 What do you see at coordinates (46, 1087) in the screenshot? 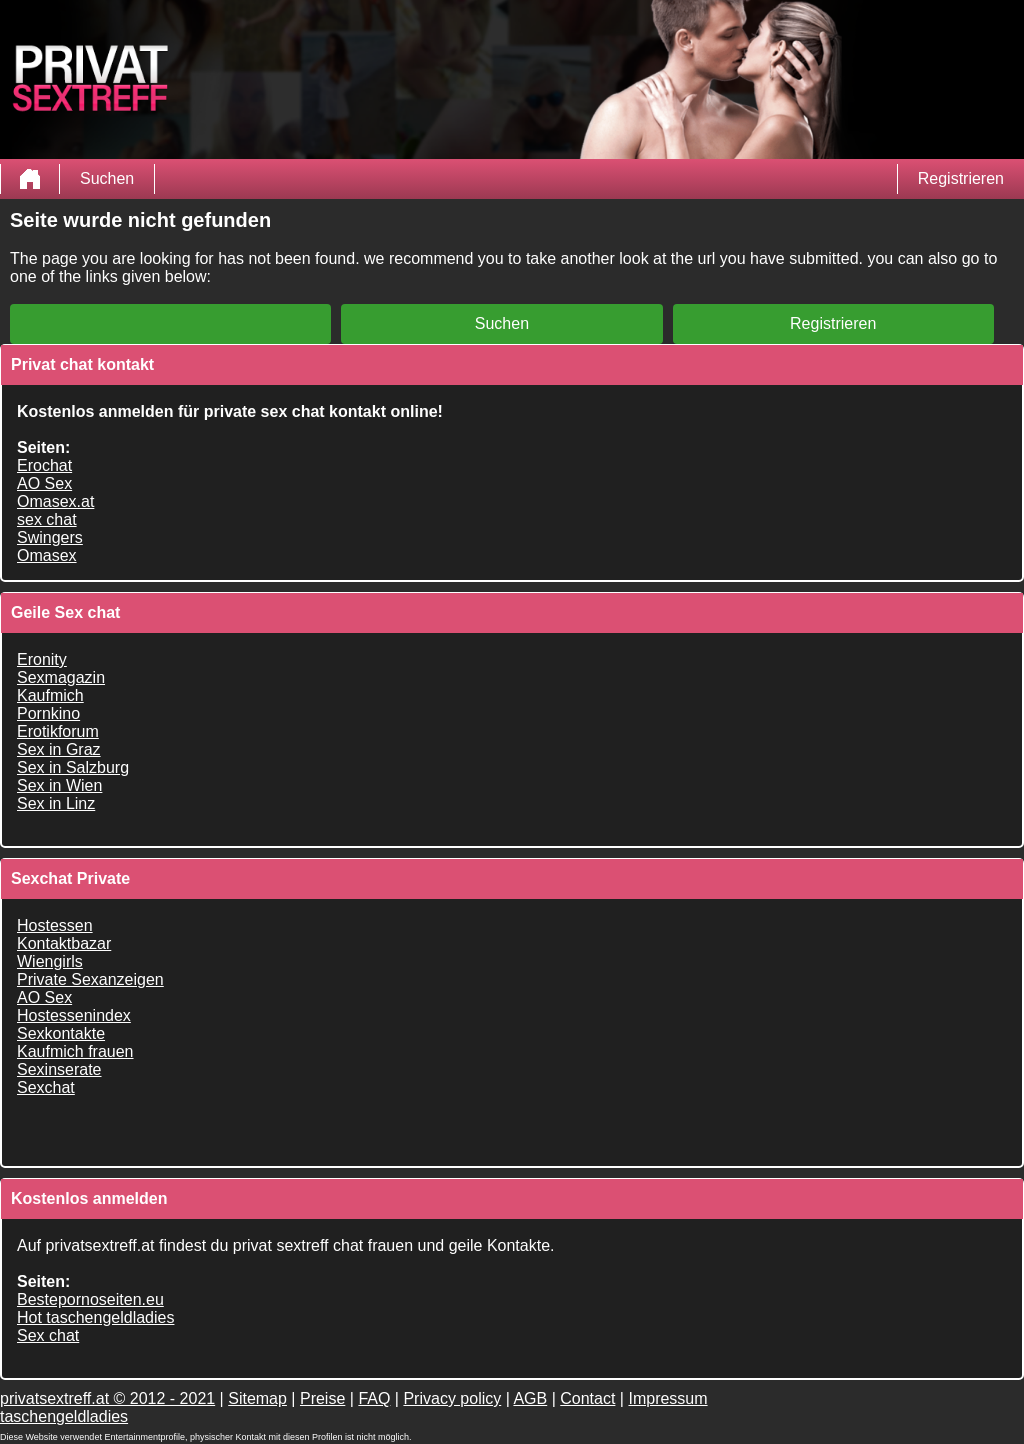
I see `Sexchat` at bounding box center [46, 1087].